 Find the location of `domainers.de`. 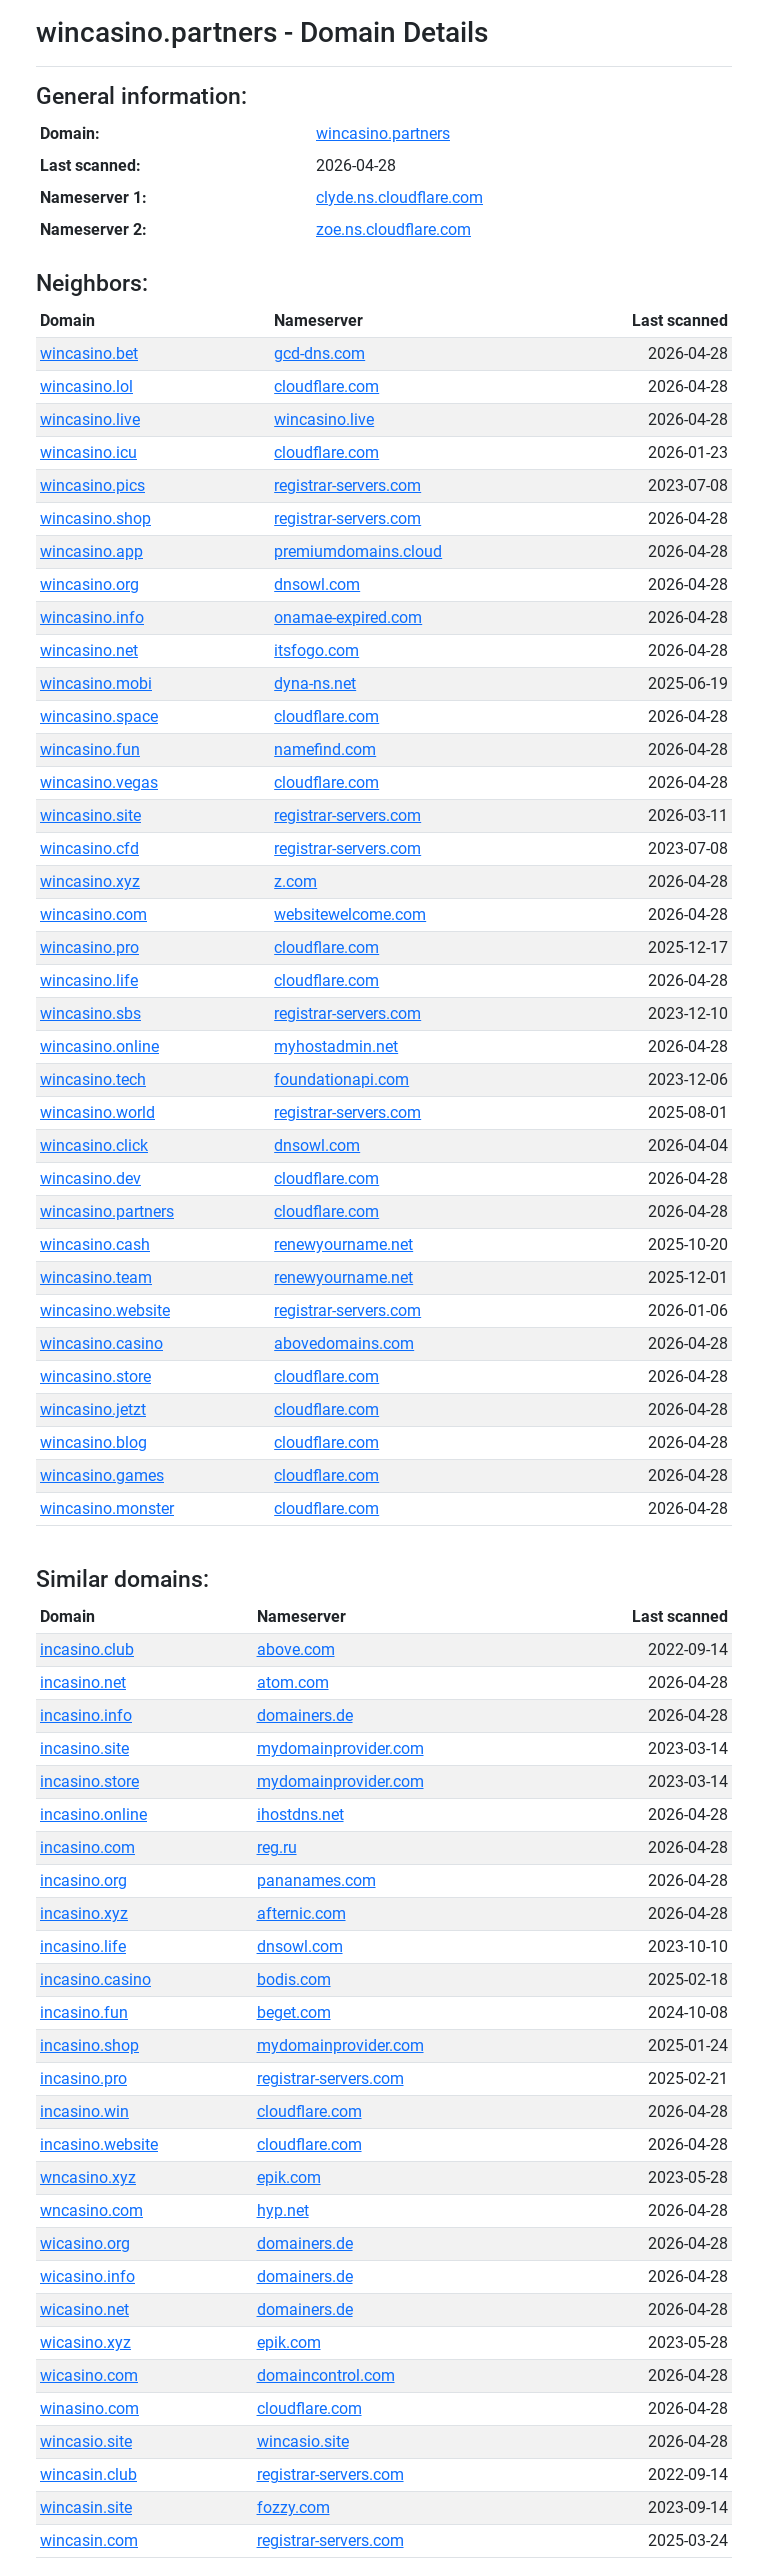

domainers.de is located at coordinates (305, 1715).